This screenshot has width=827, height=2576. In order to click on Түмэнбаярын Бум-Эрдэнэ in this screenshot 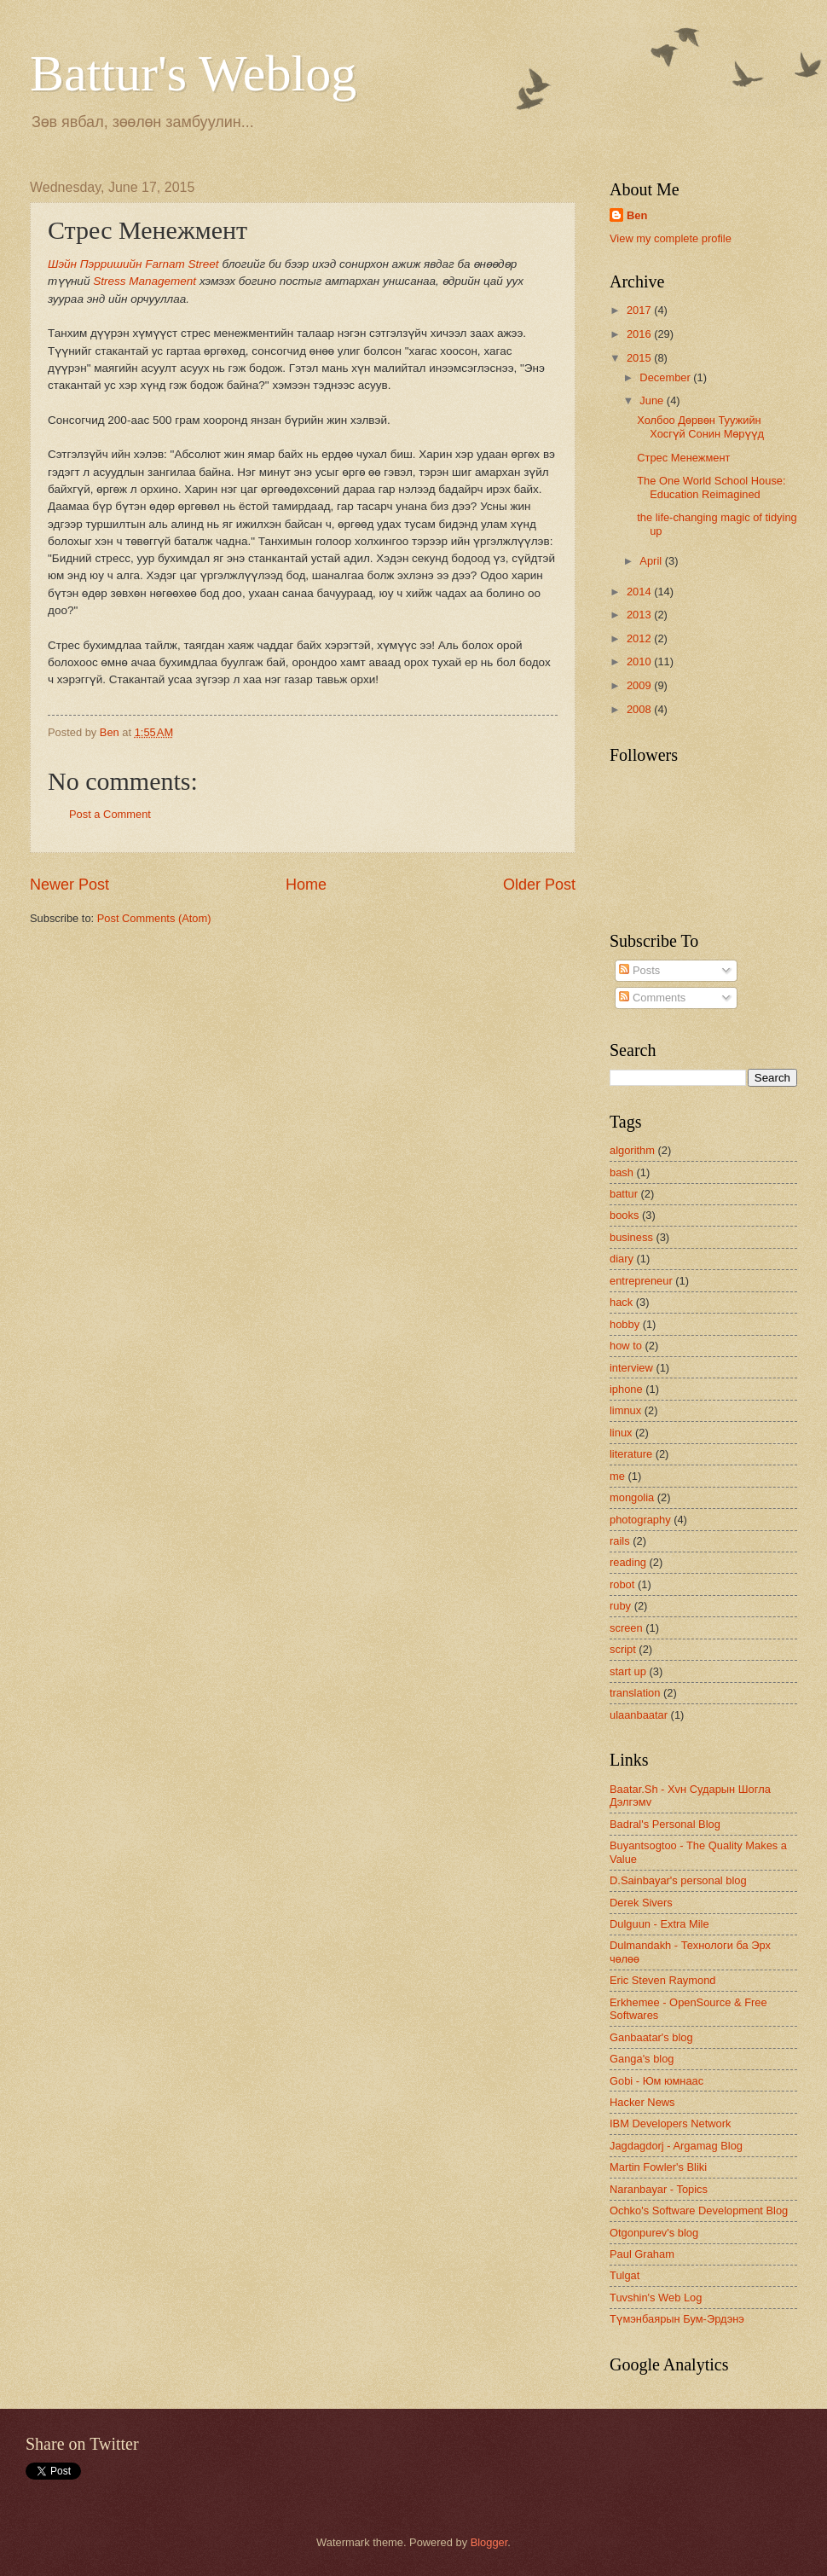, I will do `click(677, 2318)`.